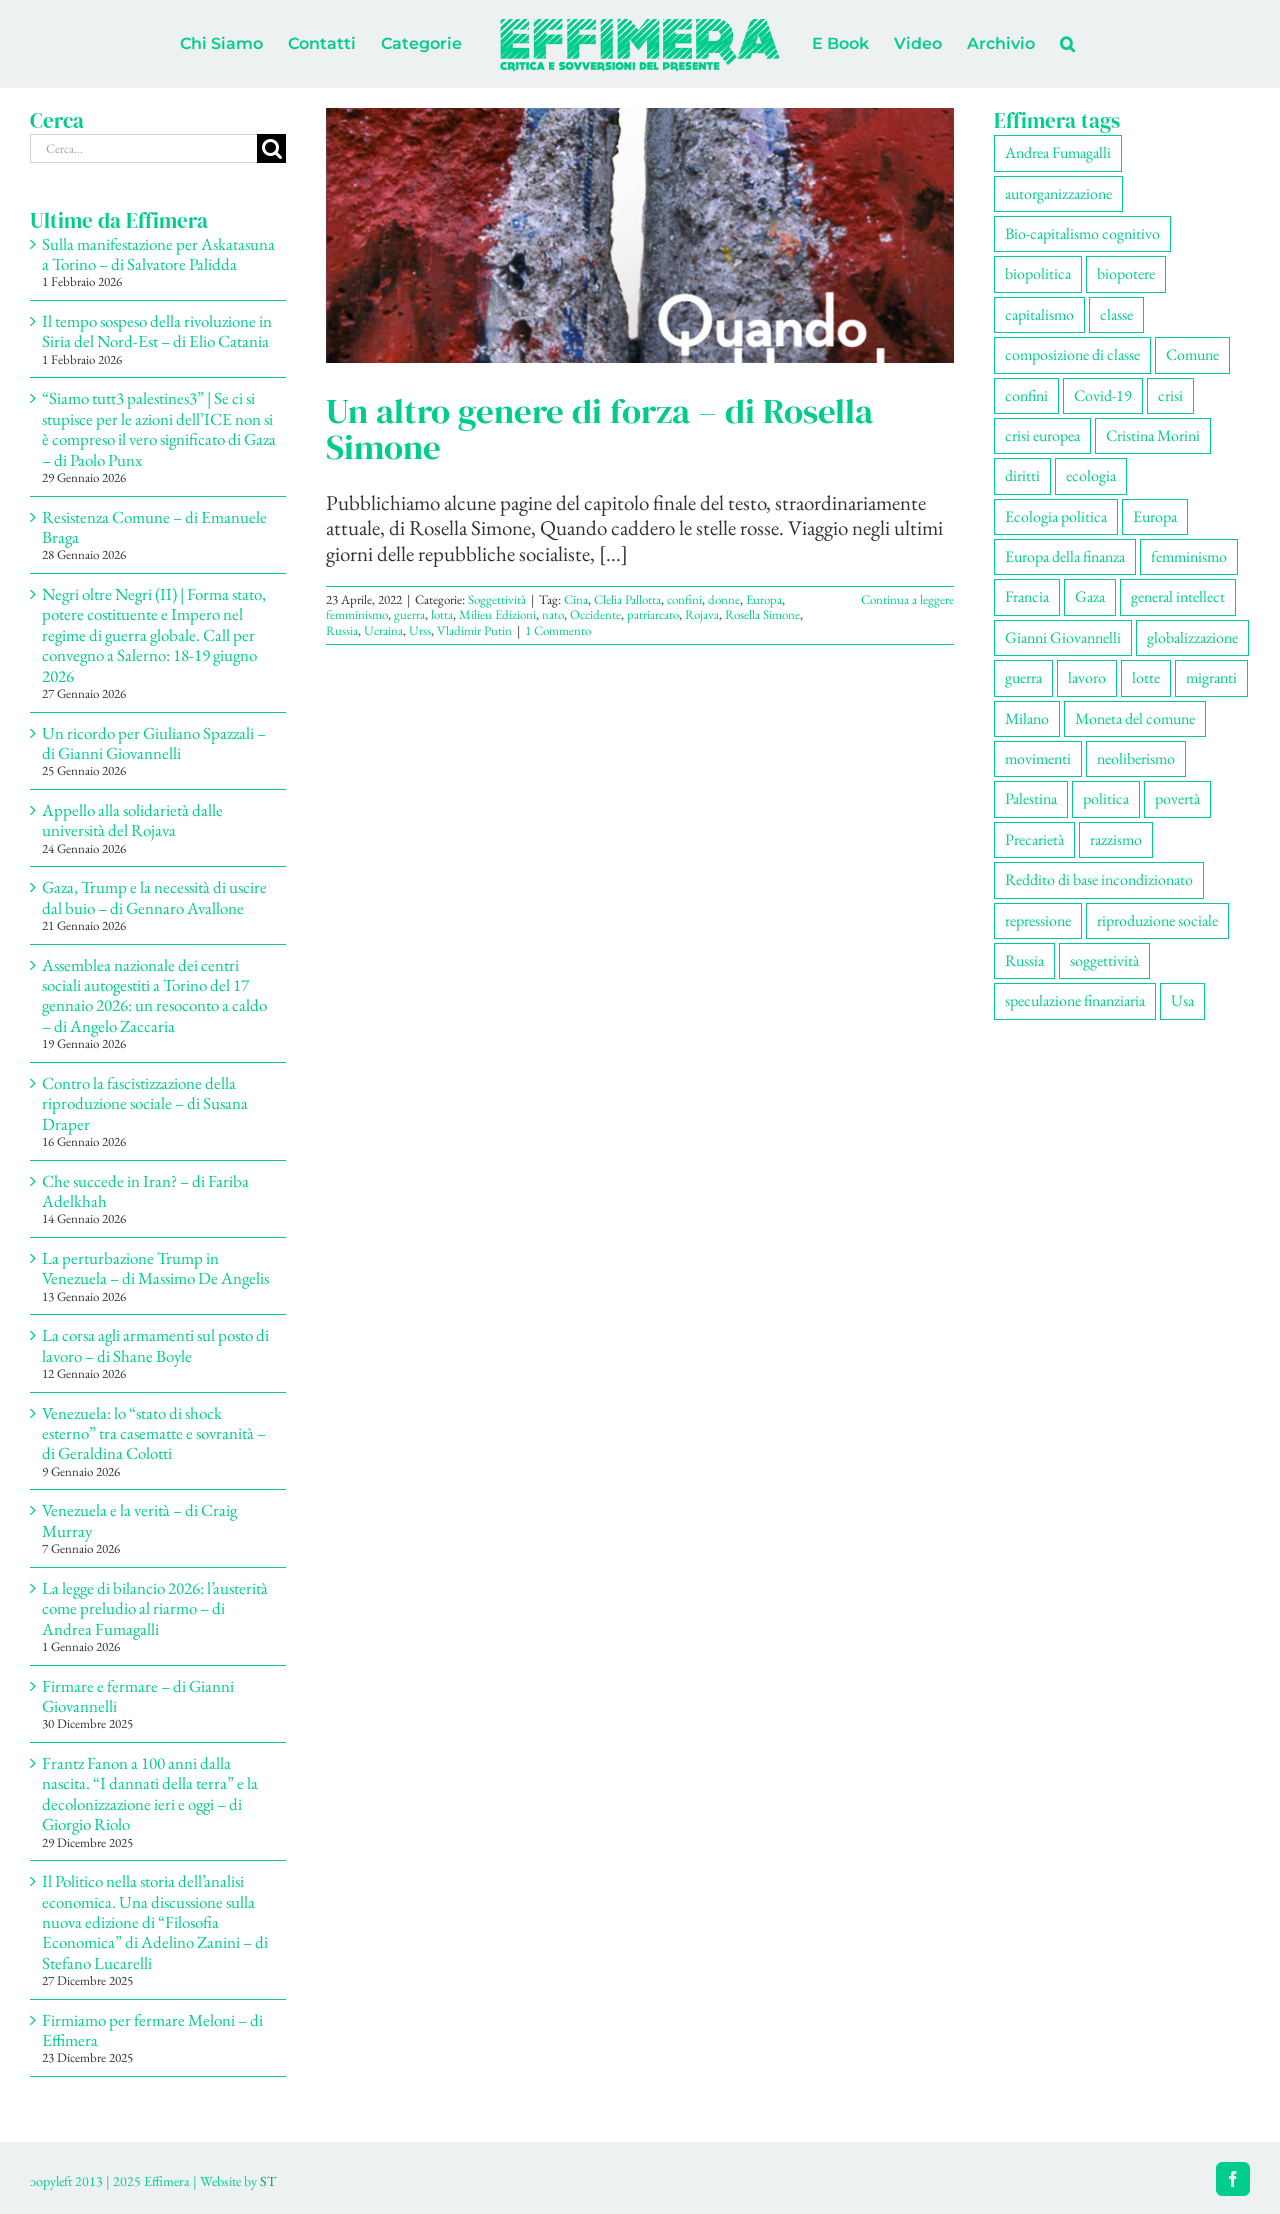  Describe the element at coordinates (155, 1608) in the screenshot. I see `La legge di bilancio 2026: l’austerità come preludio al riarmo – di Andrea Fumagalli` at that location.